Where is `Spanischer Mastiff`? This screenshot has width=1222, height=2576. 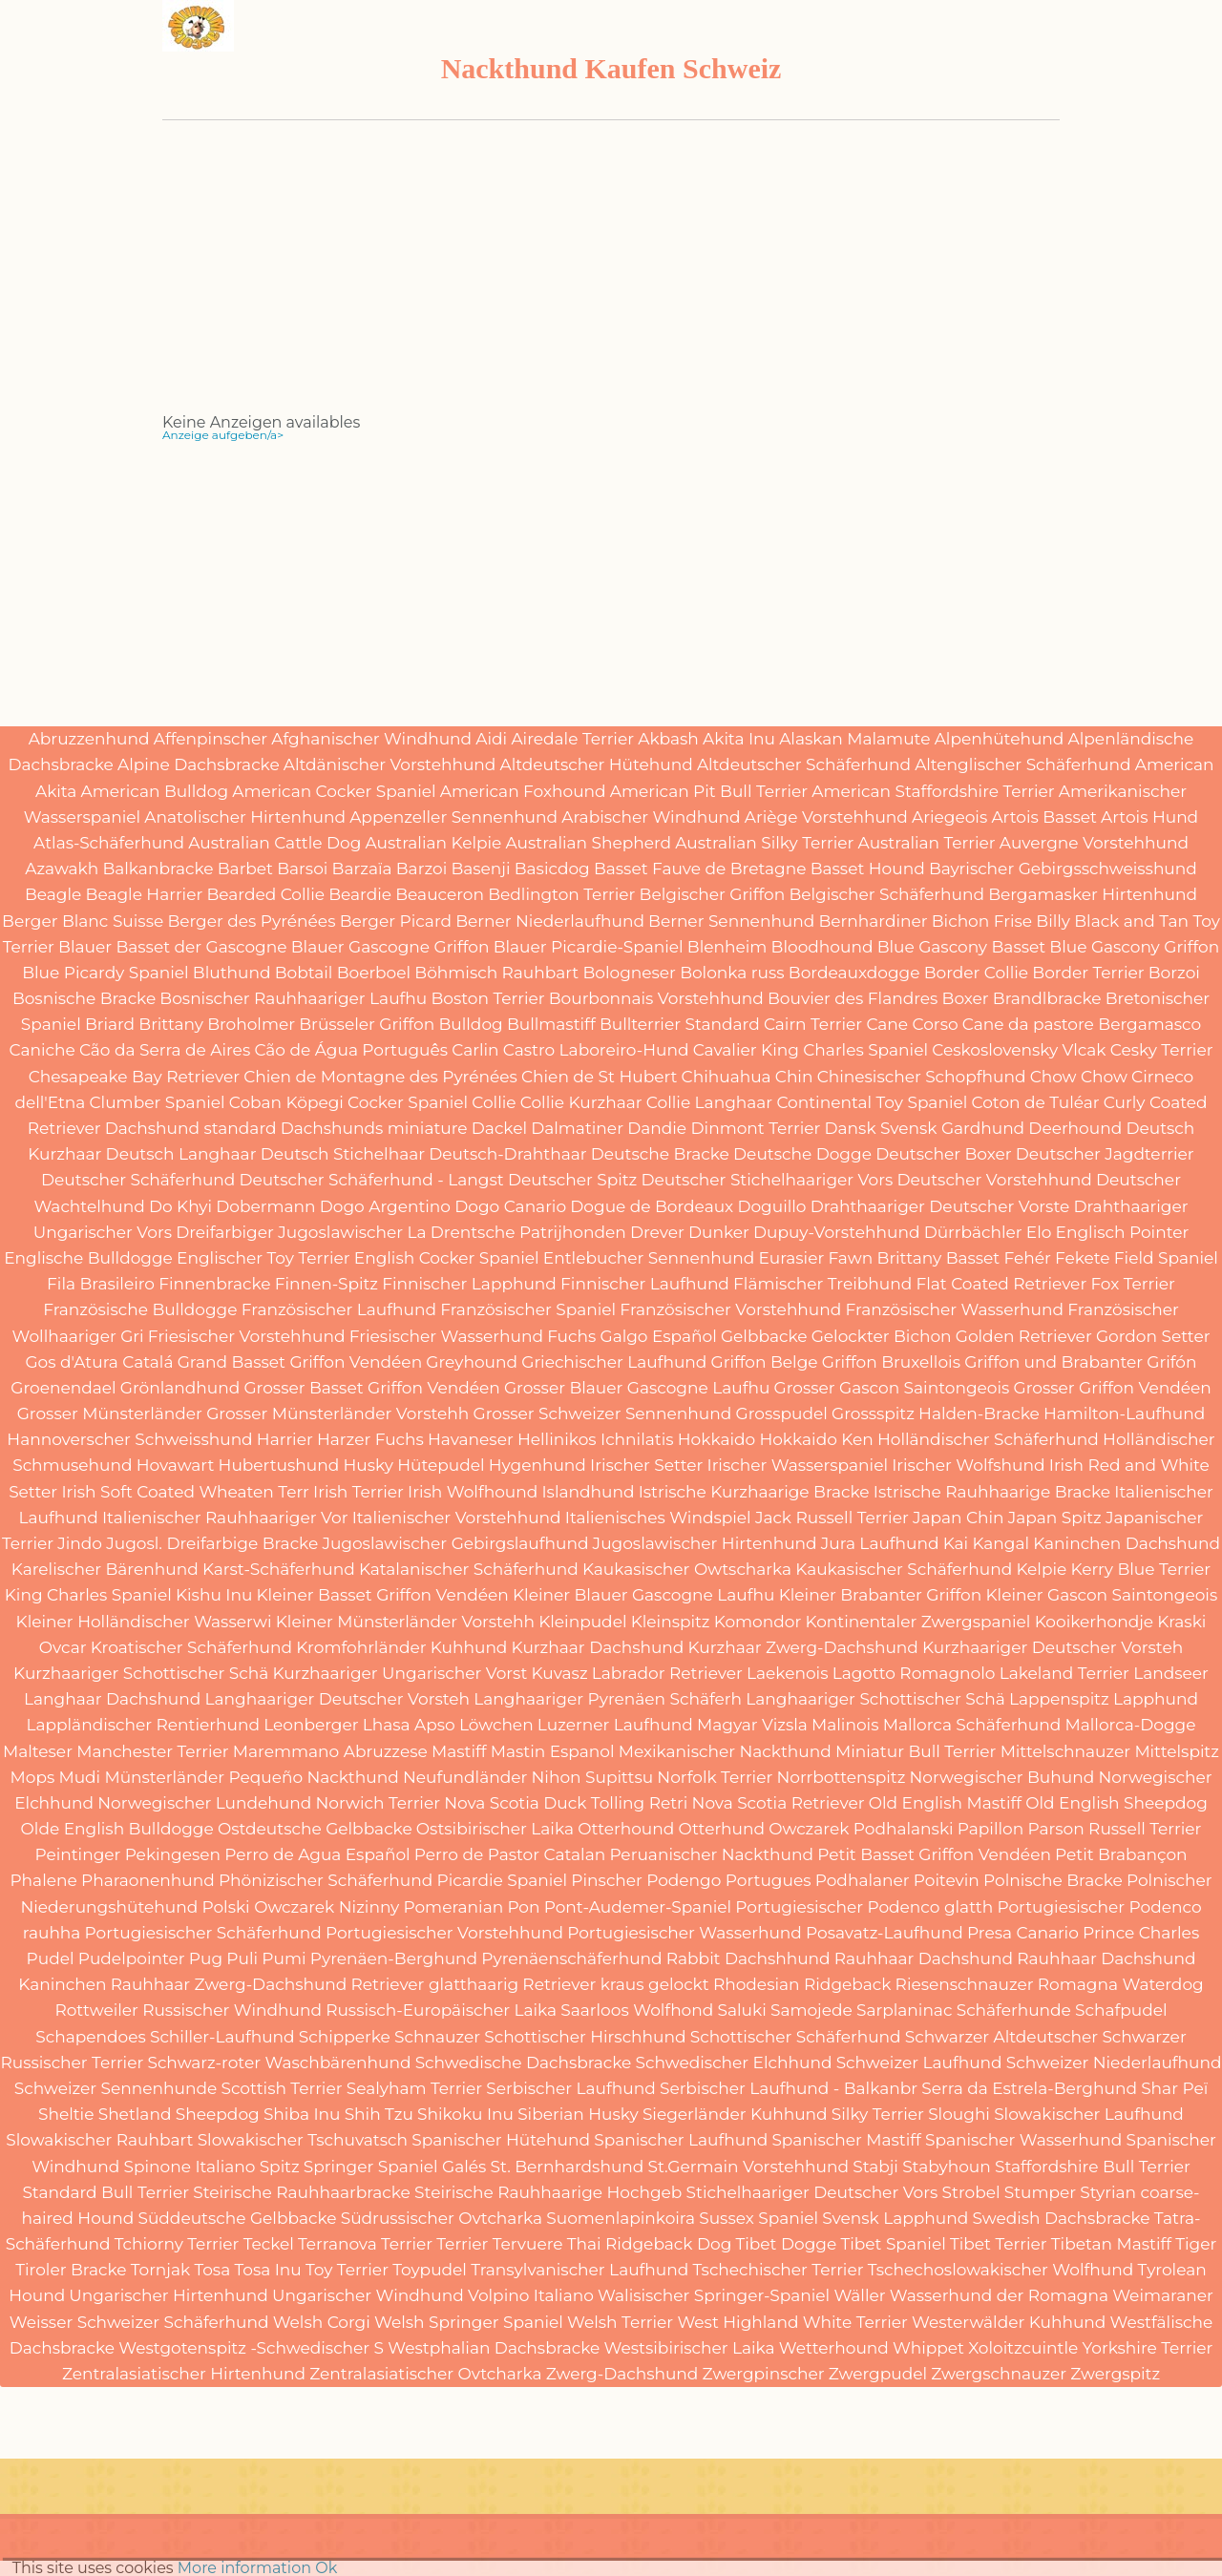 Spanischer Mastiff is located at coordinates (845, 2139).